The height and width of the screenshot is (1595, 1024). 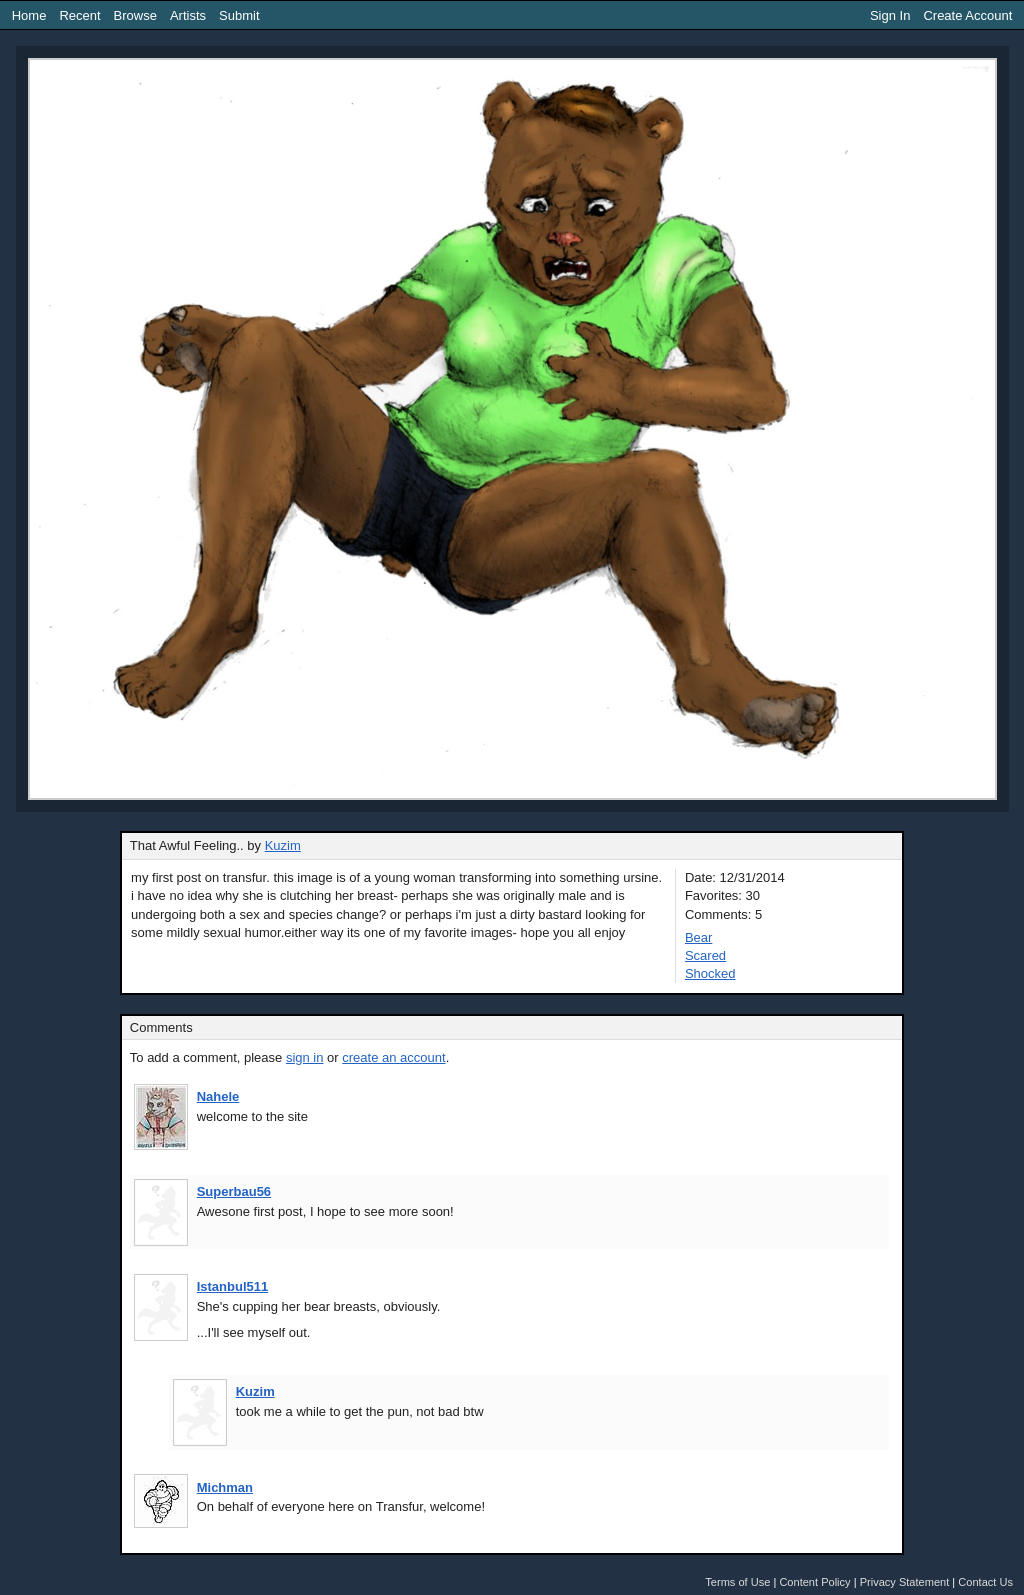 What do you see at coordinates (905, 1582) in the screenshot?
I see `Privacy Statement` at bounding box center [905, 1582].